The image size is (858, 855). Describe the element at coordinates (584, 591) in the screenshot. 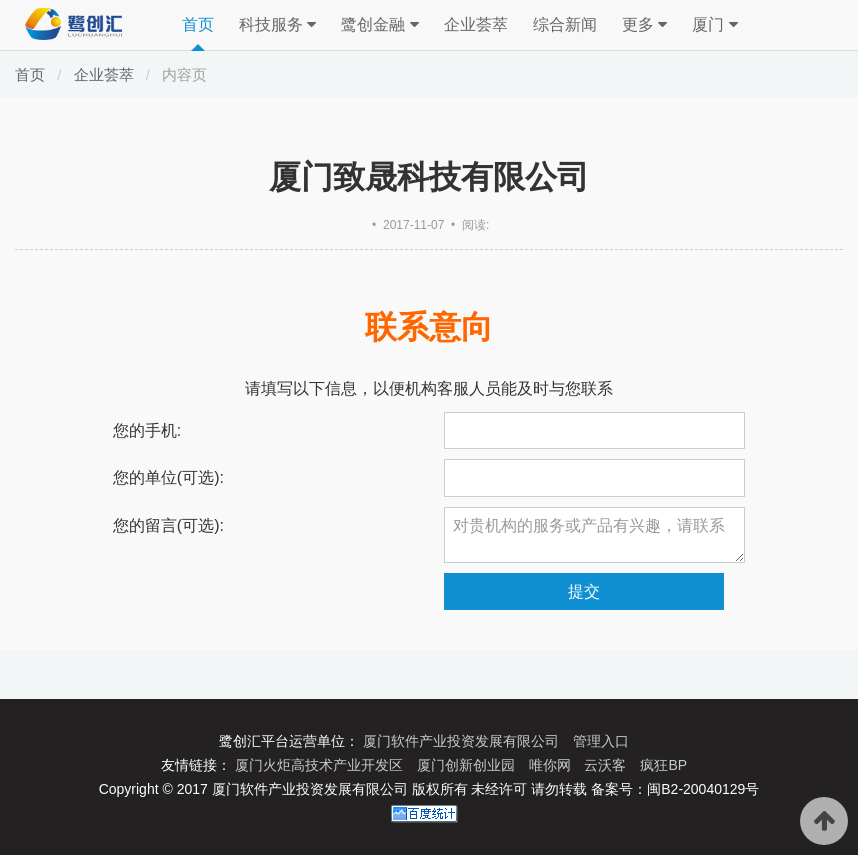

I see `提交` at that location.